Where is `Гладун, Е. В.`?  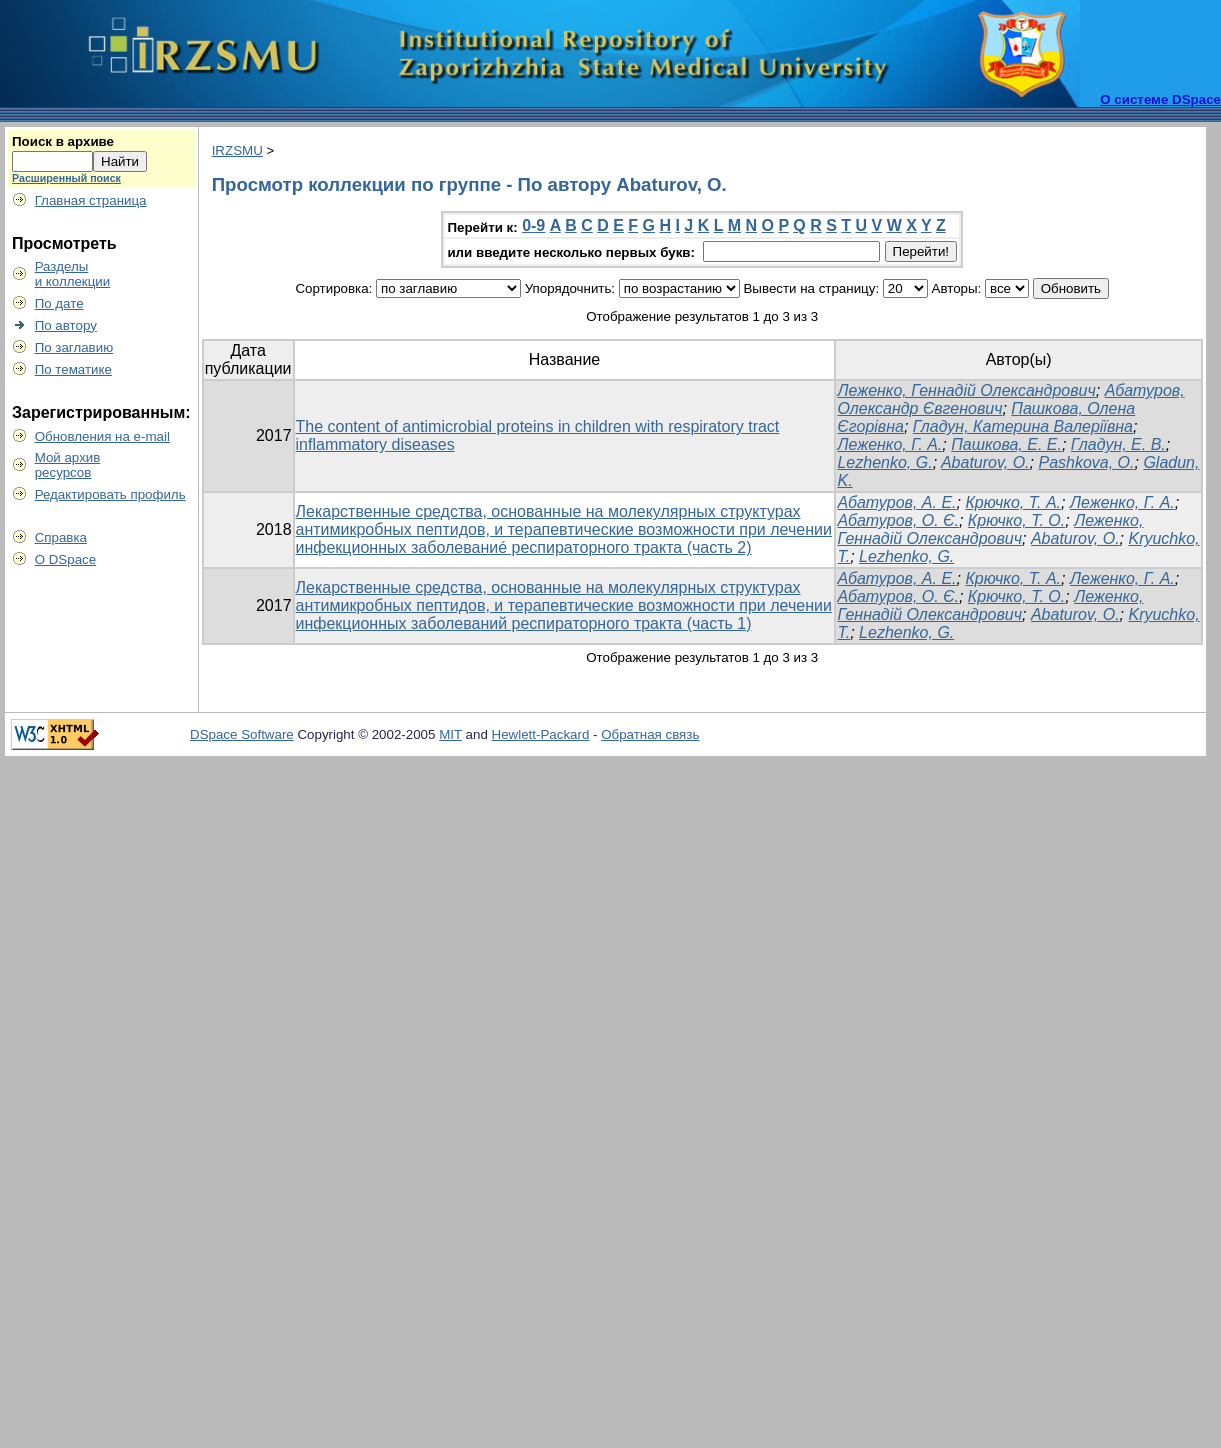
Гладун, Е. В. is located at coordinates (1118, 444).